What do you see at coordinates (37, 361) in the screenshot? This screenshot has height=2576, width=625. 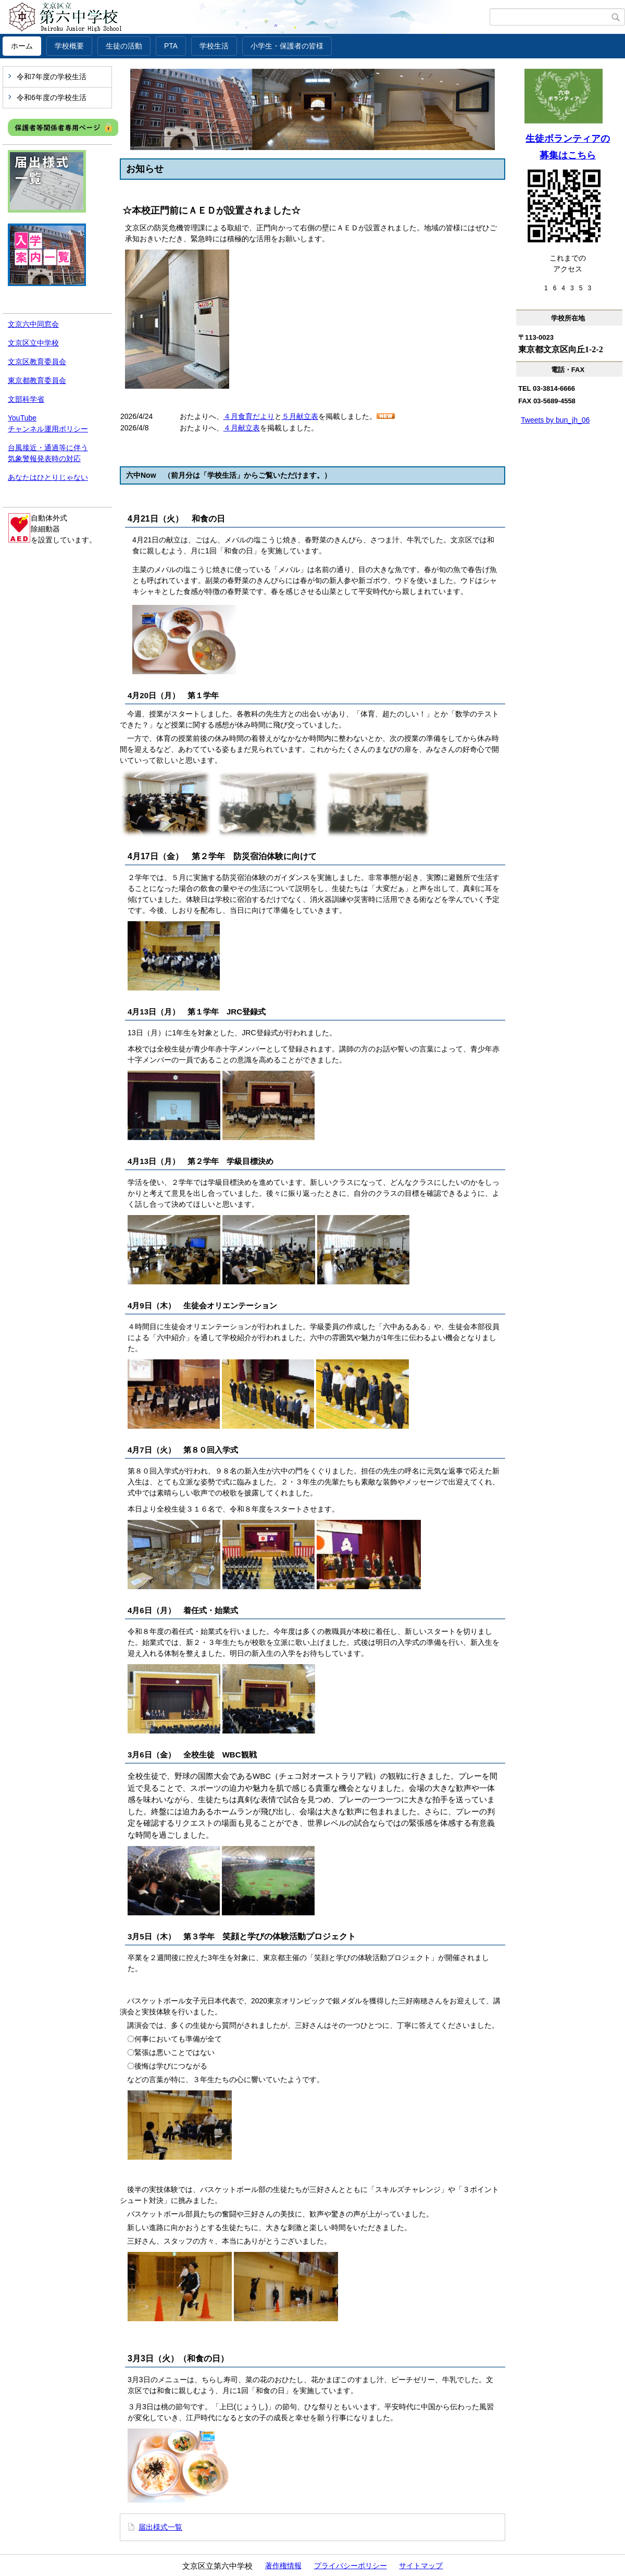 I see `文京区教育委員会` at bounding box center [37, 361].